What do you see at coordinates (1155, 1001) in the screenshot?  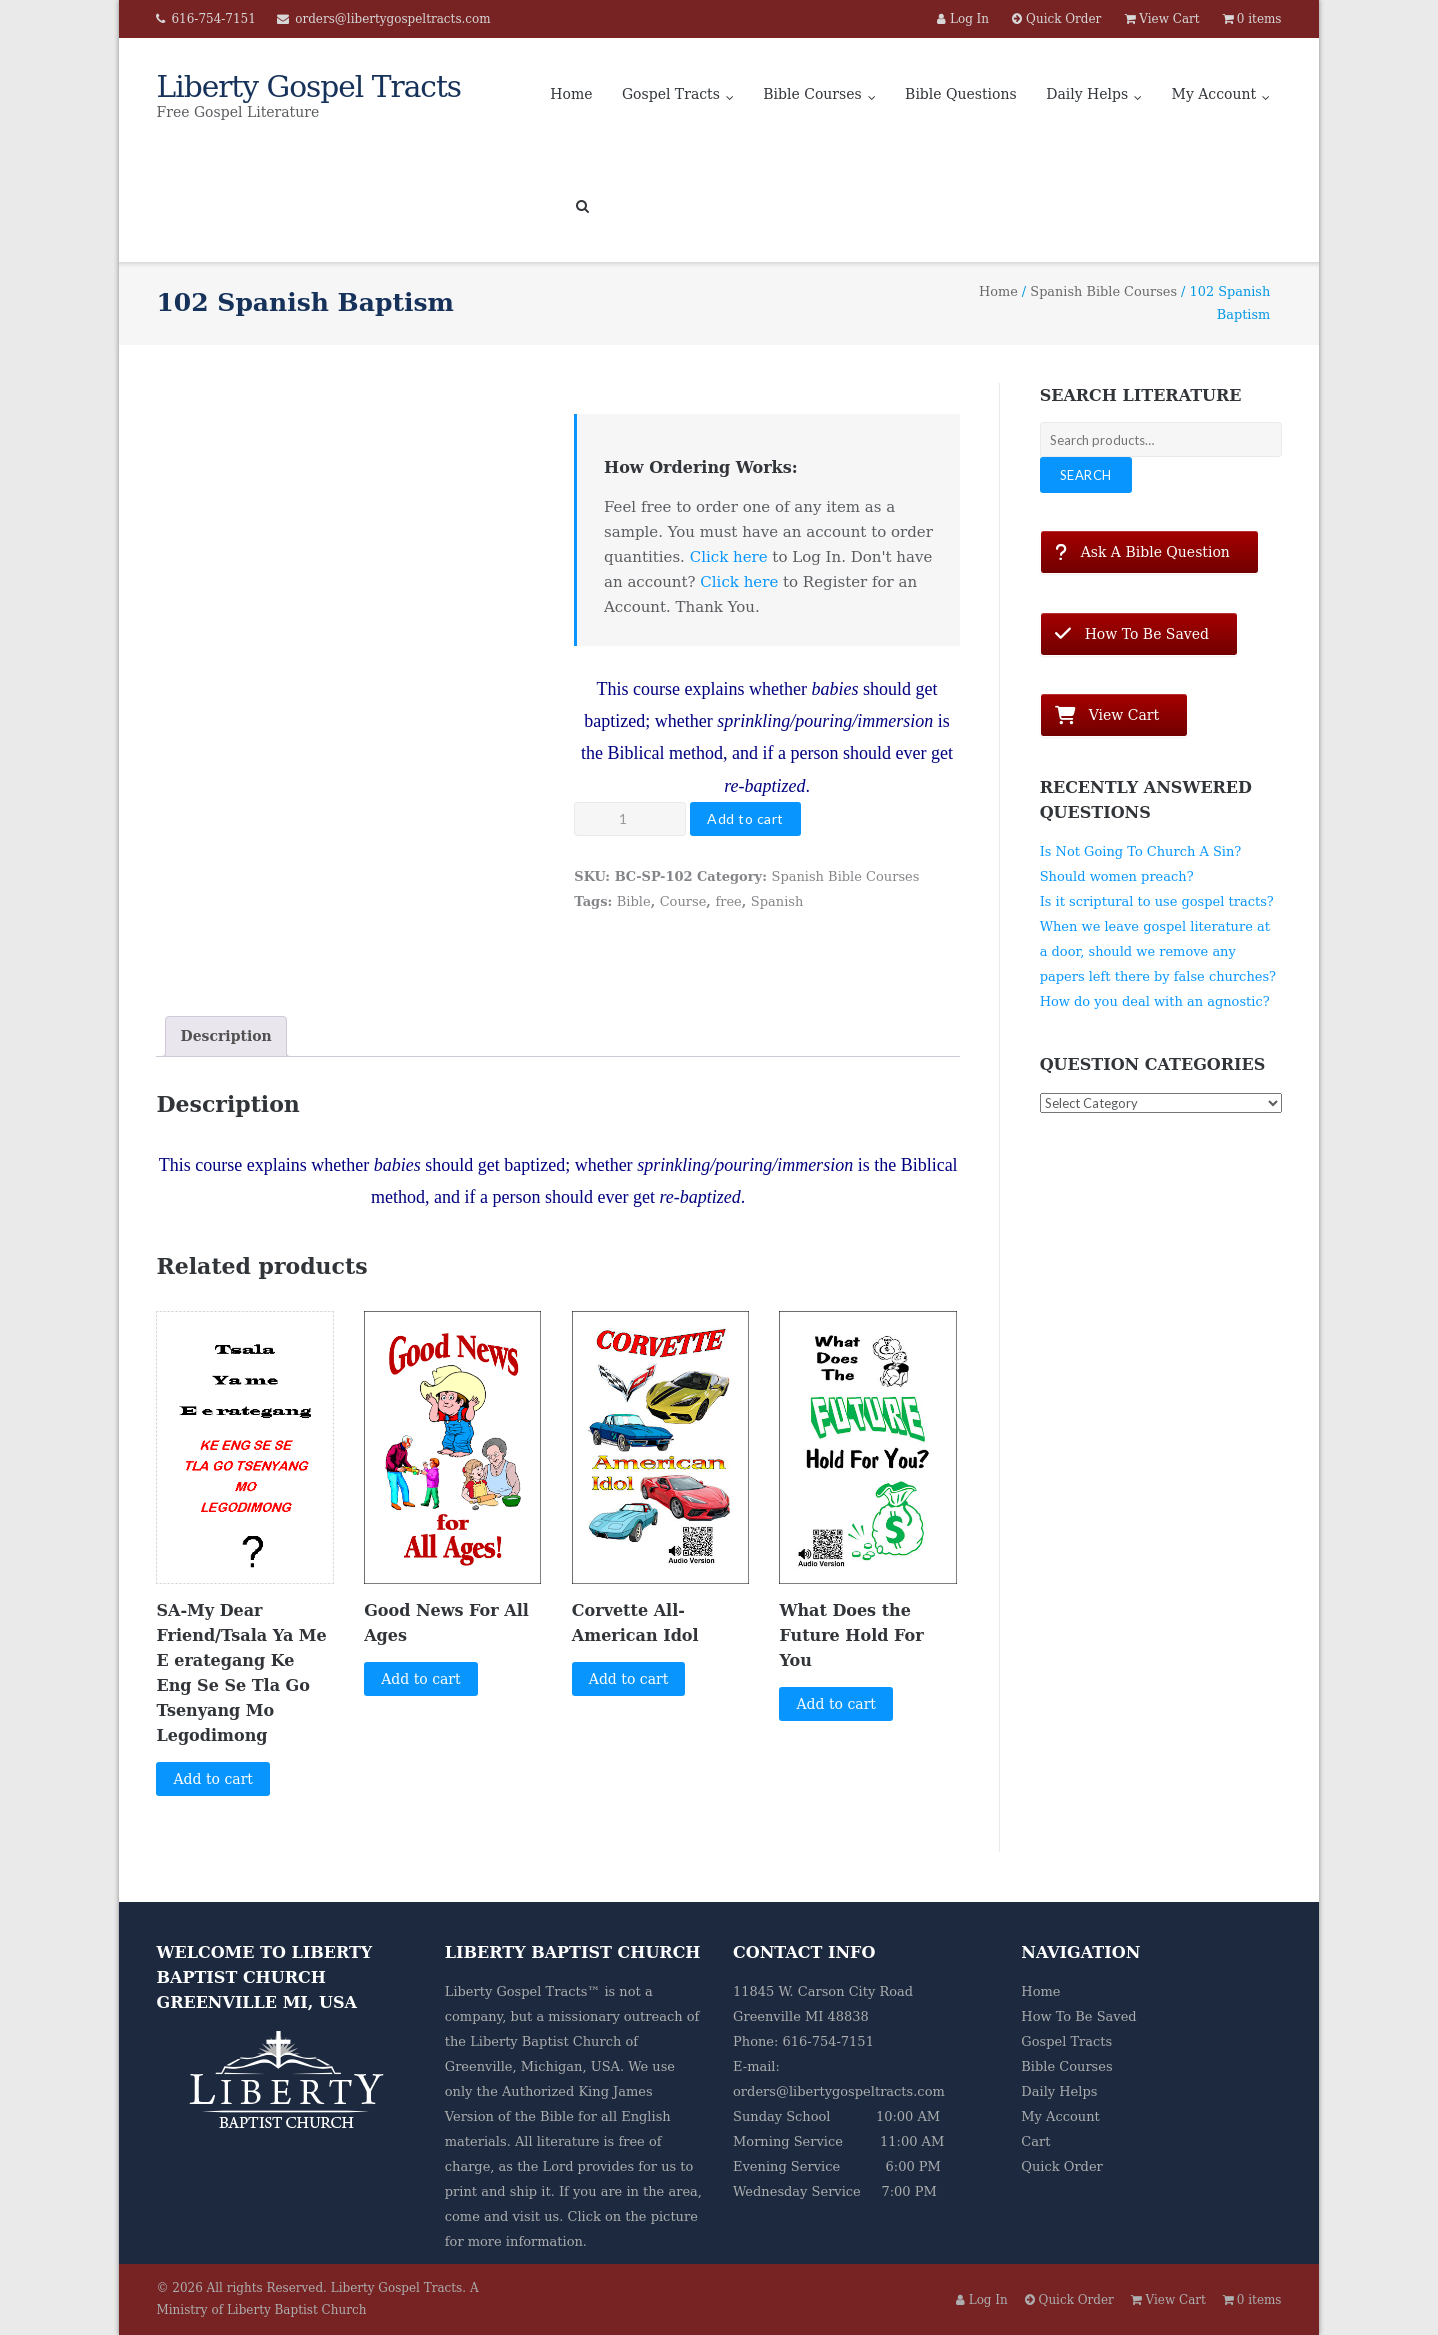 I see `How do you deal with an agnostic?` at bounding box center [1155, 1001].